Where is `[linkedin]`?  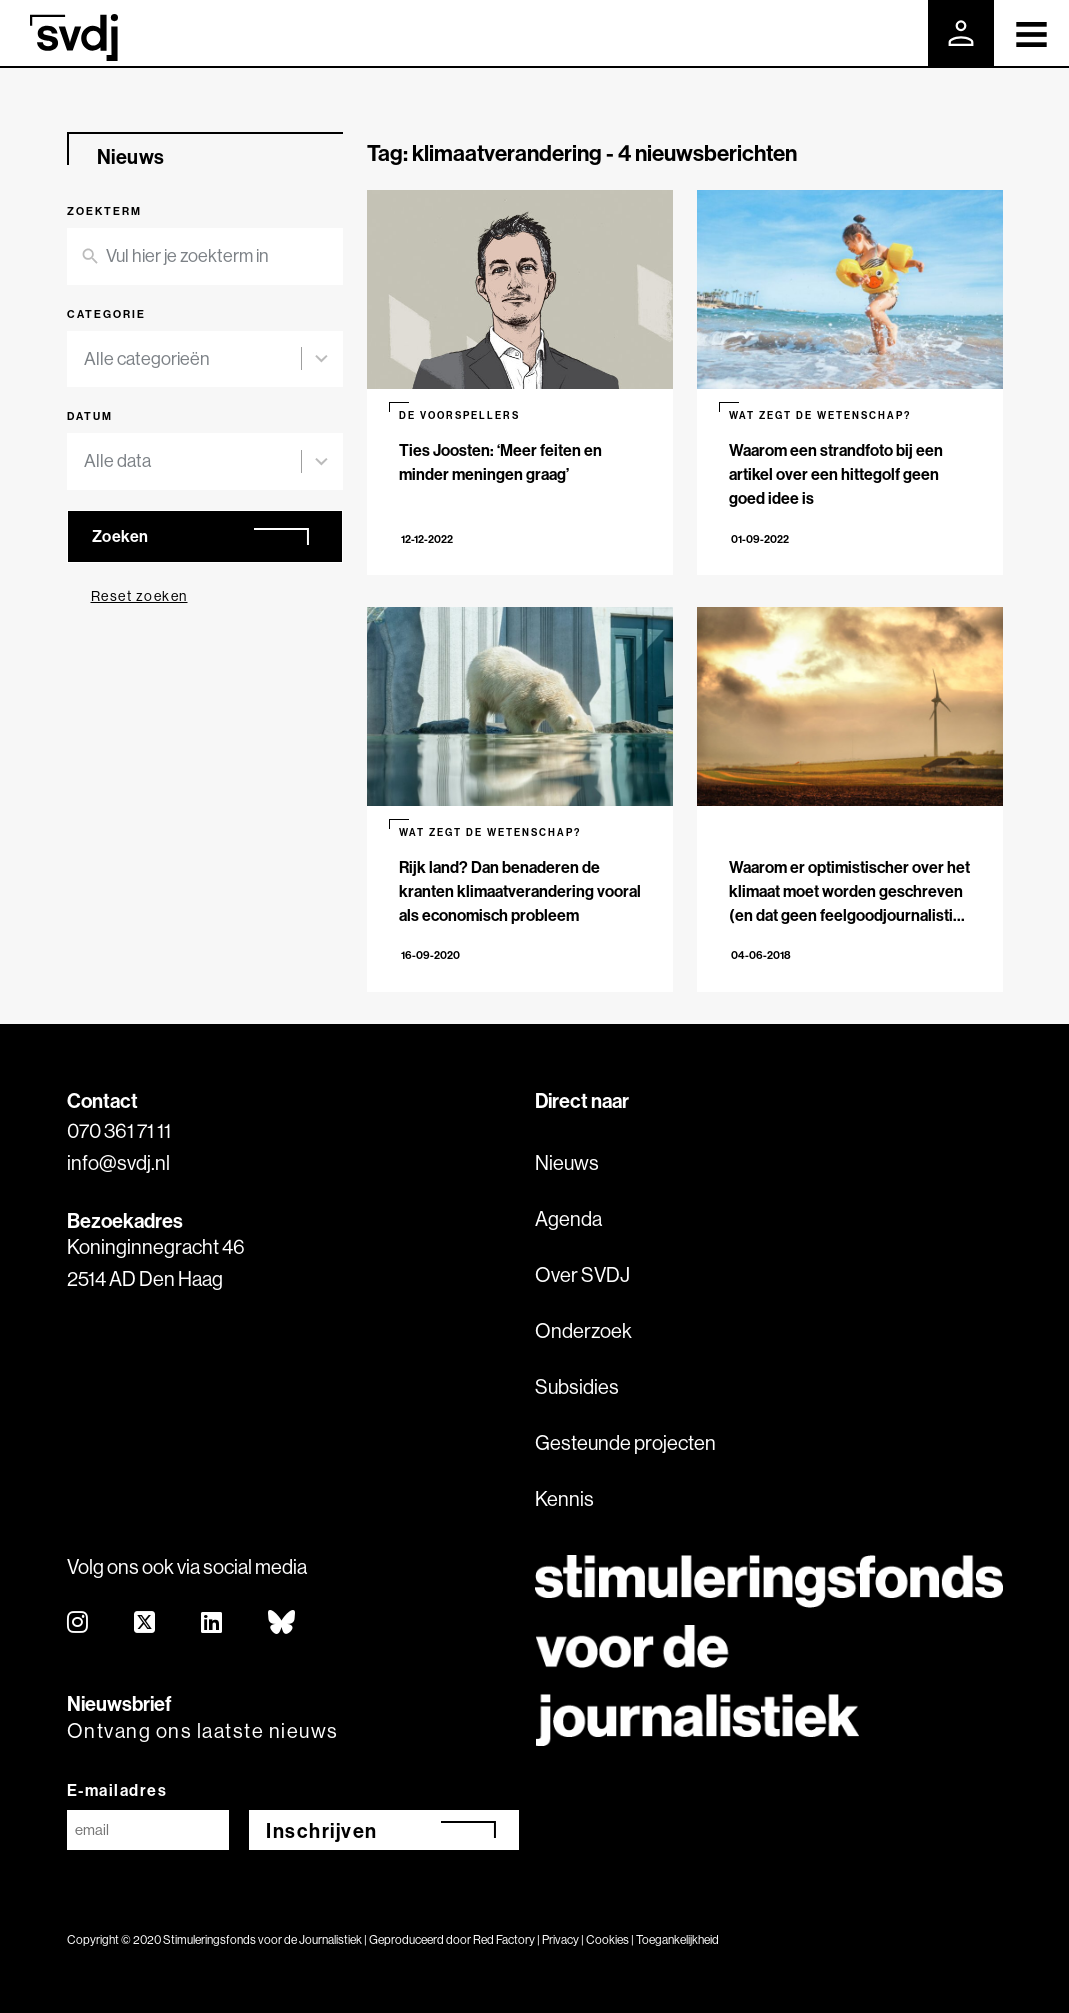 [linkedin] is located at coordinates (212, 1623).